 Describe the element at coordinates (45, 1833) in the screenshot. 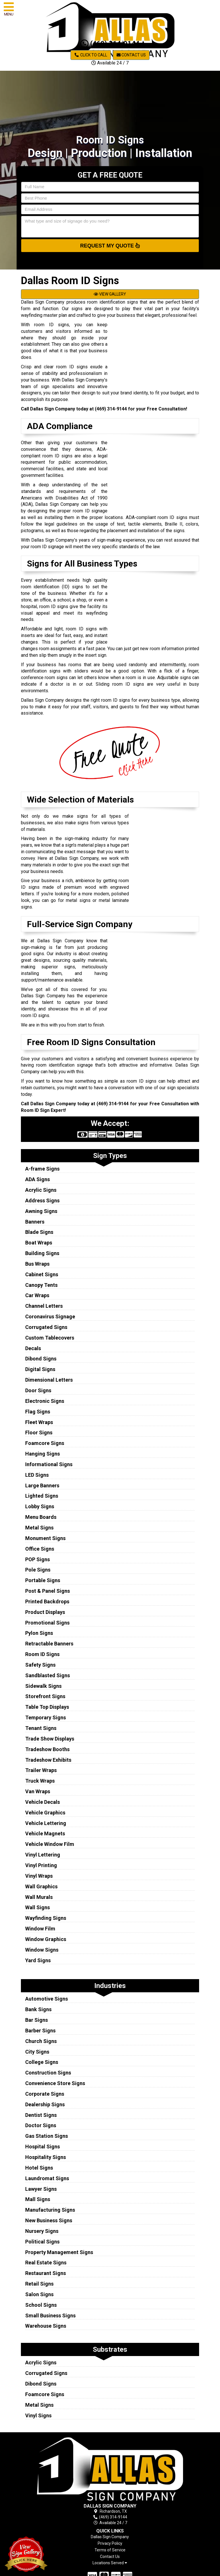

I see `Vehicle Magnets` at that location.